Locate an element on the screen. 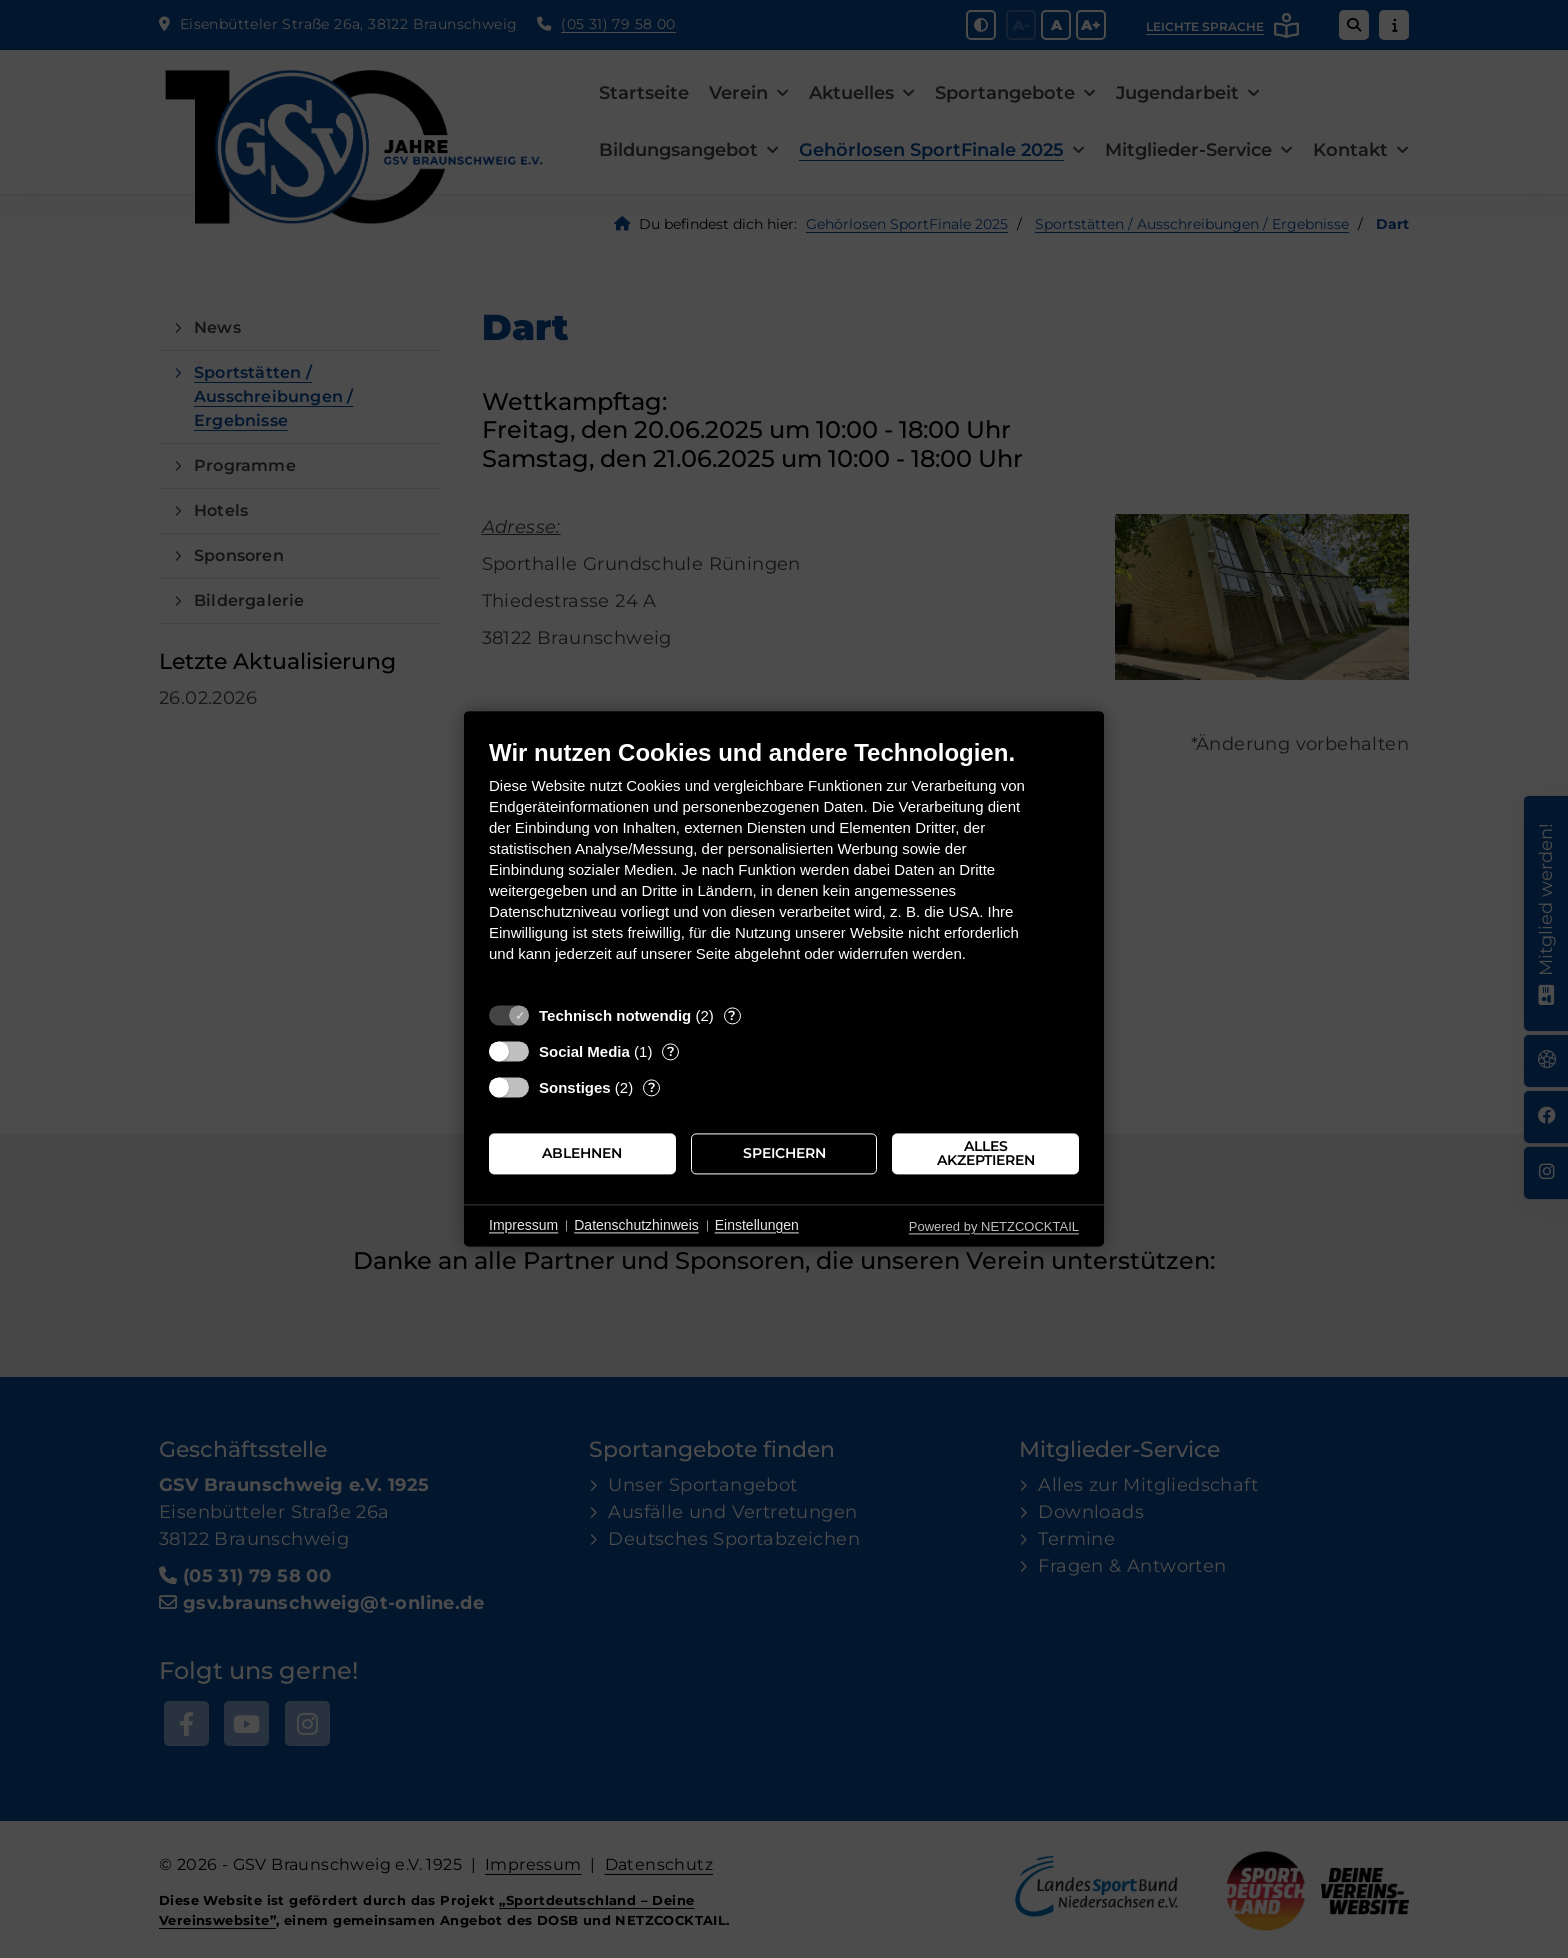 This screenshot has height=1958, width=1568. Alles akzeptieren is located at coordinates (986, 1153).